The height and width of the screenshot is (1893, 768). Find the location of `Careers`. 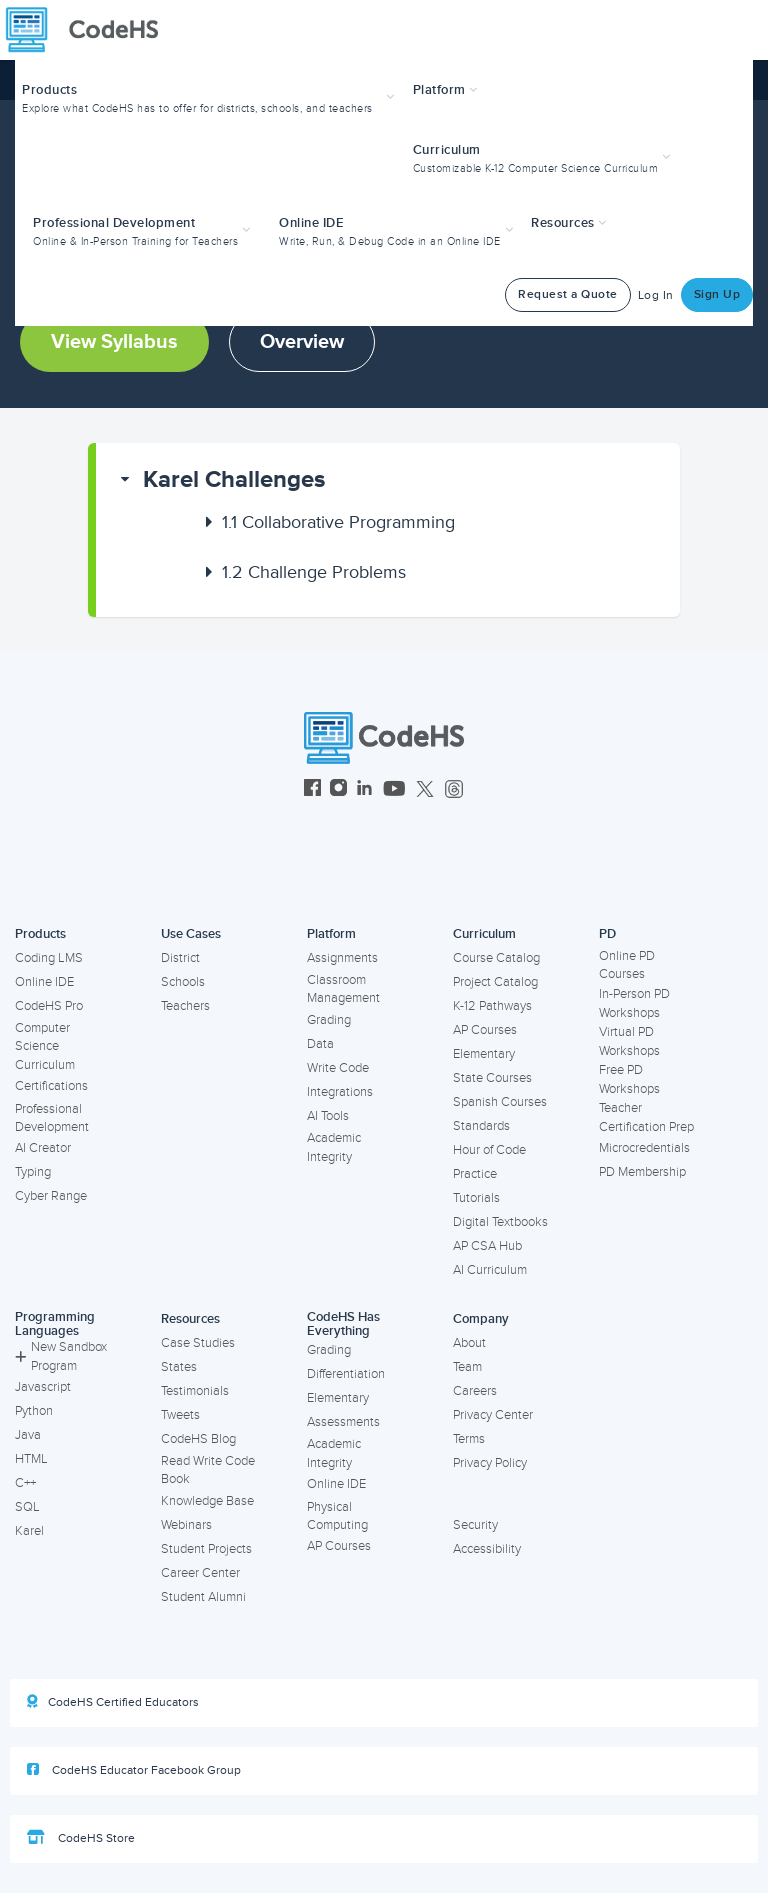

Careers is located at coordinates (475, 1391).